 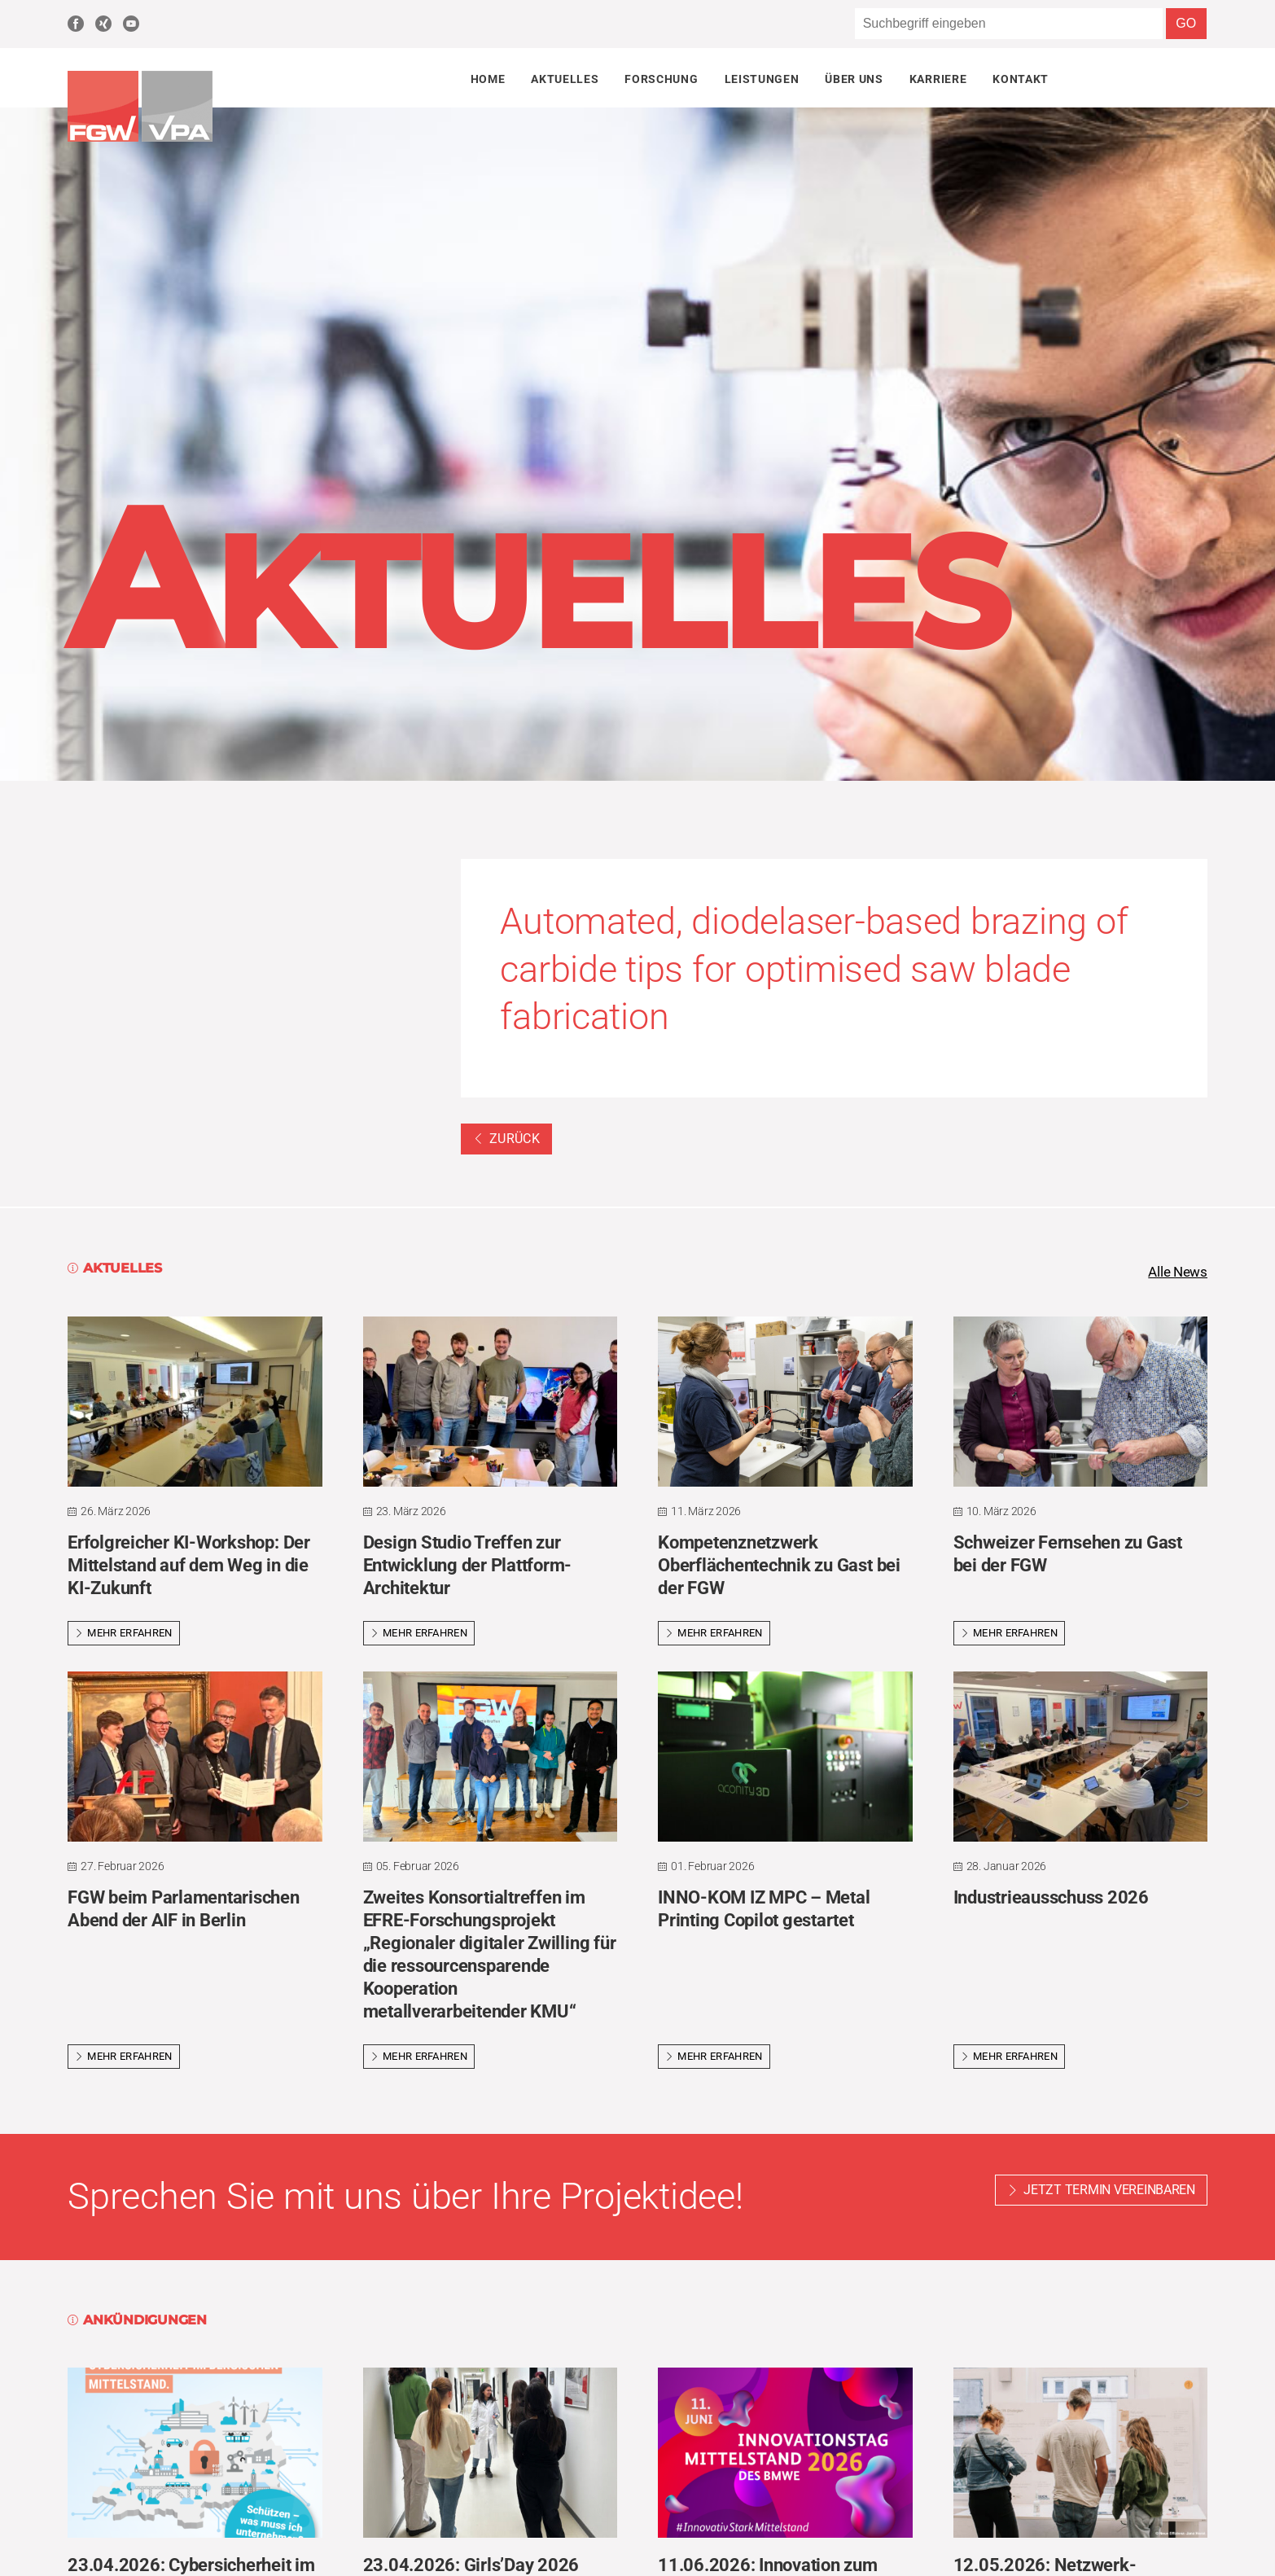 I want to click on Aktuelles, so click(x=564, y=78).